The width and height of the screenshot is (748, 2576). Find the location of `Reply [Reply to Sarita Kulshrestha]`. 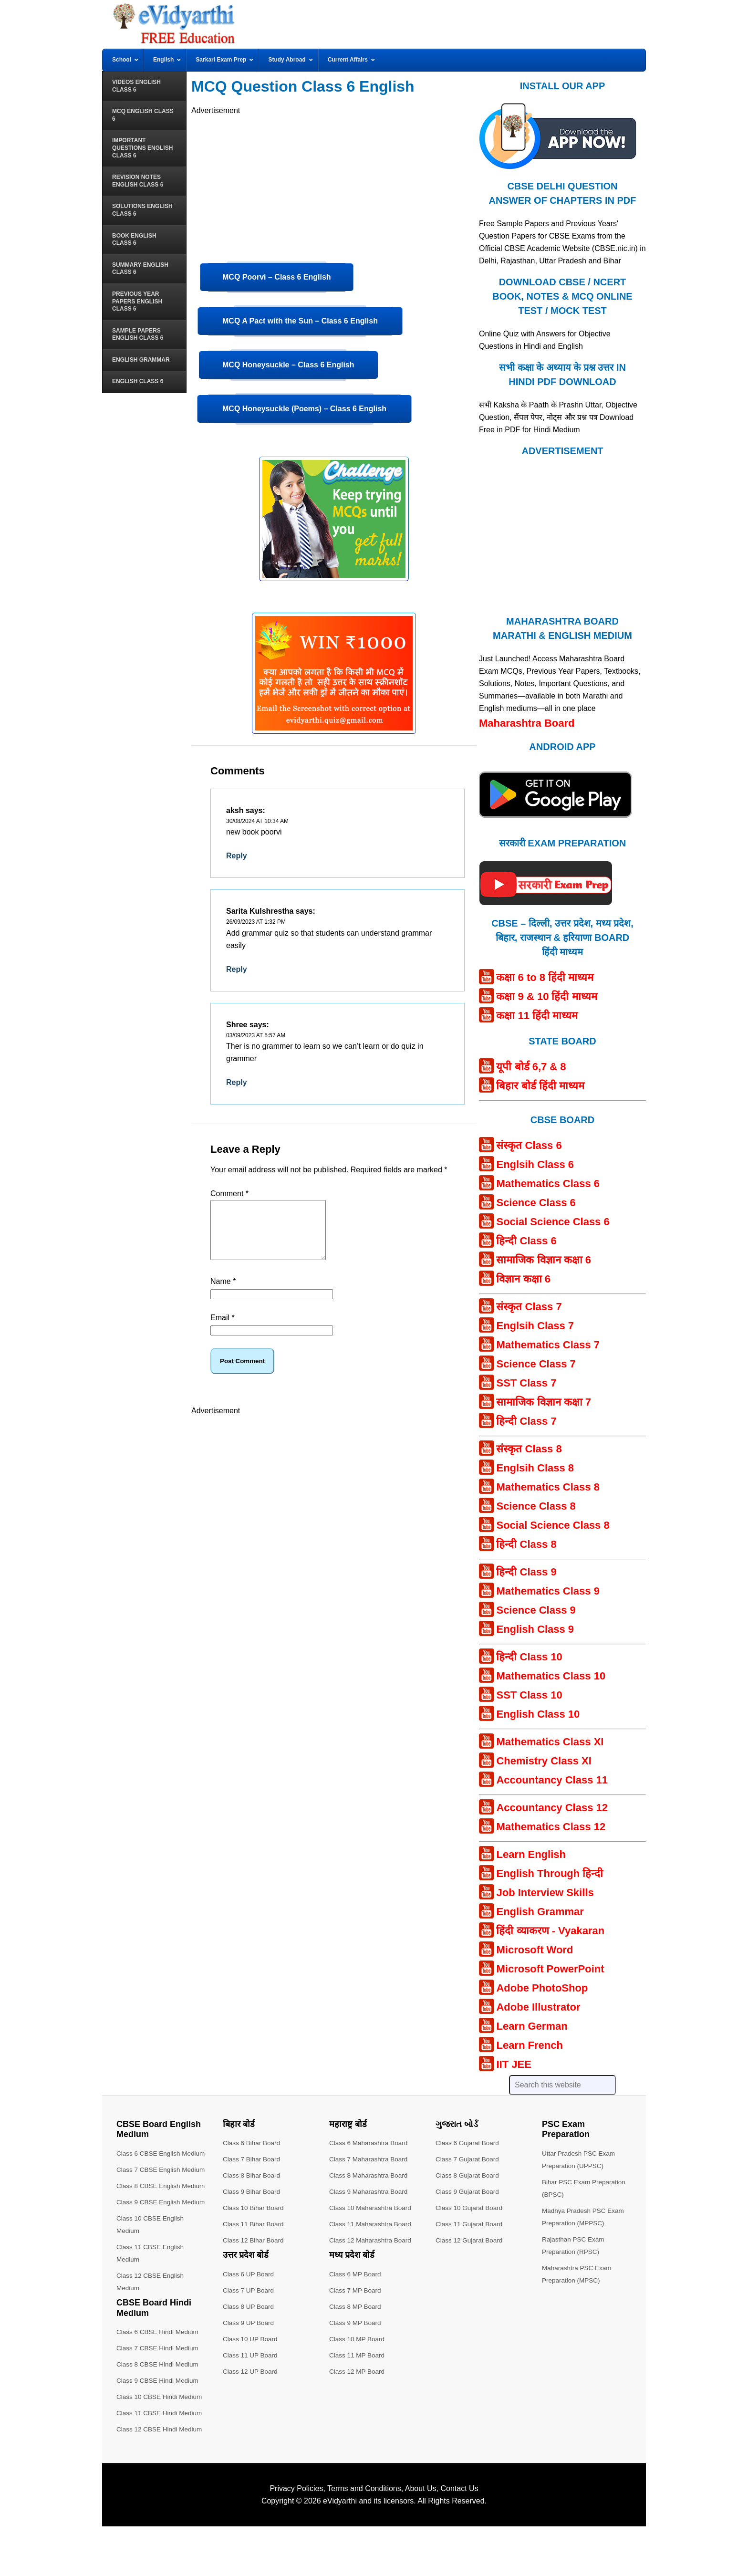

Reply [Reply to Sarita Kulshrestha] is located at coordinates (236, 969).